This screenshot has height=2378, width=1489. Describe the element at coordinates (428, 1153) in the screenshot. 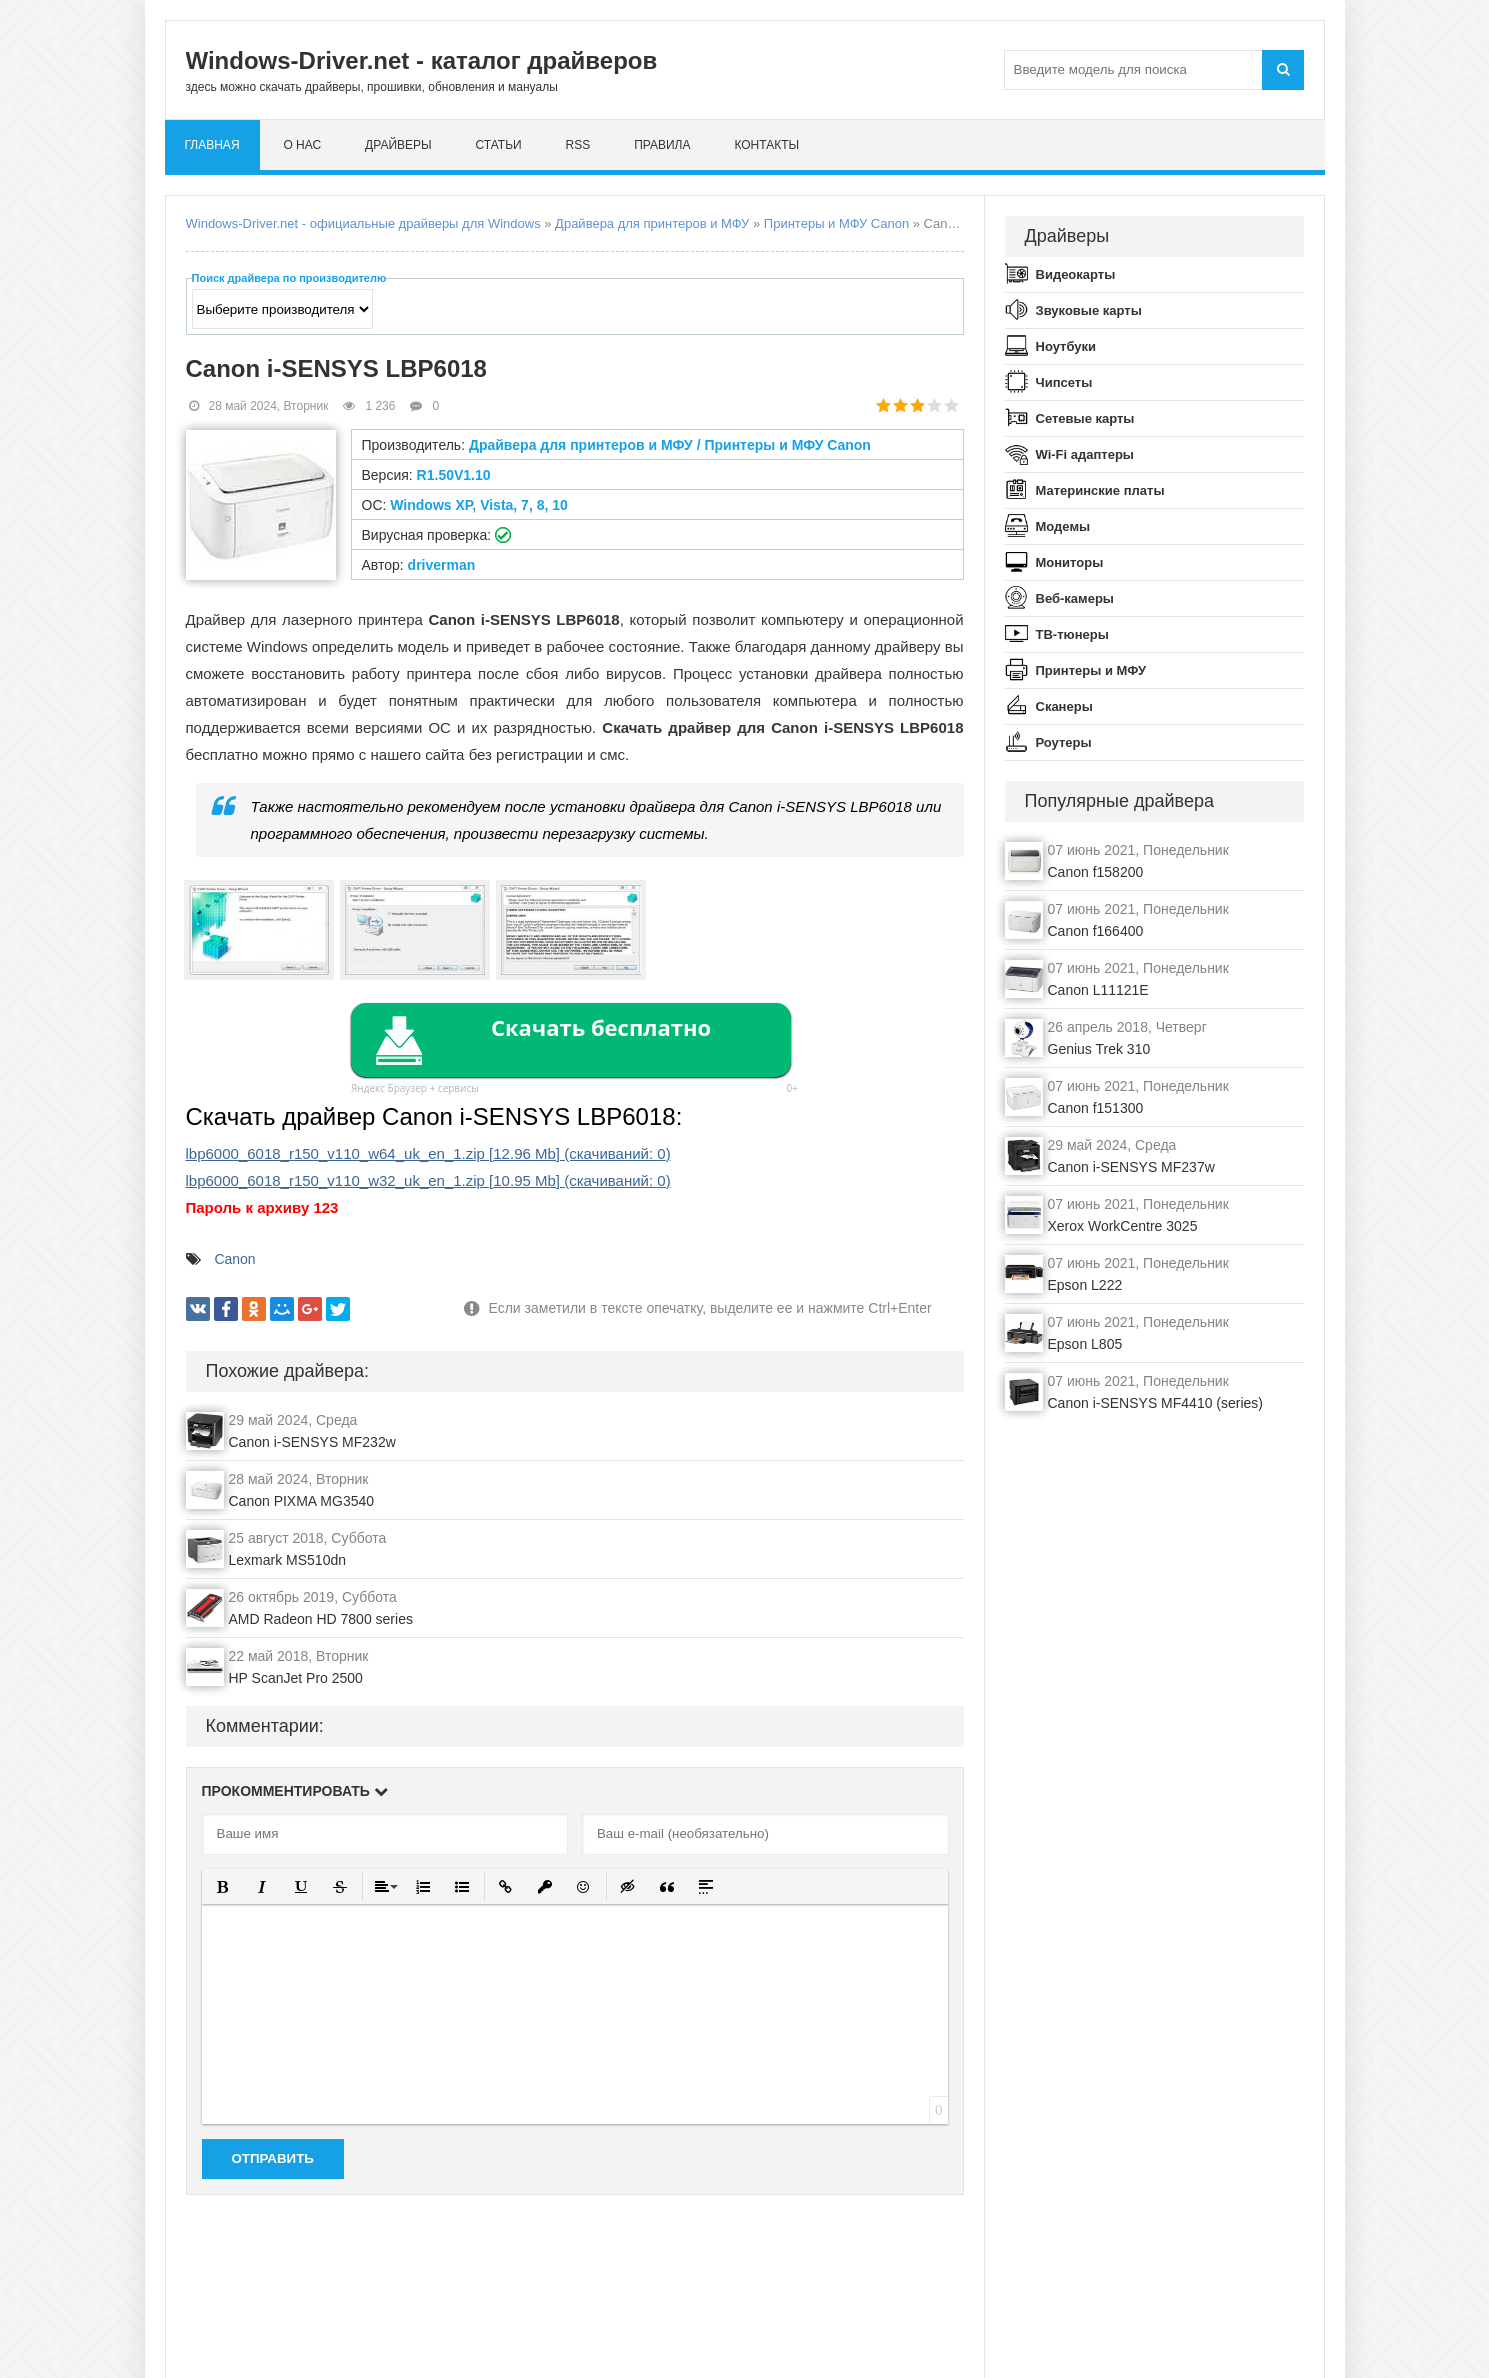

I see `lbp6000_6018_r150_v110_w64_uk_en_1.zip (cкачиваний: )` at that location.